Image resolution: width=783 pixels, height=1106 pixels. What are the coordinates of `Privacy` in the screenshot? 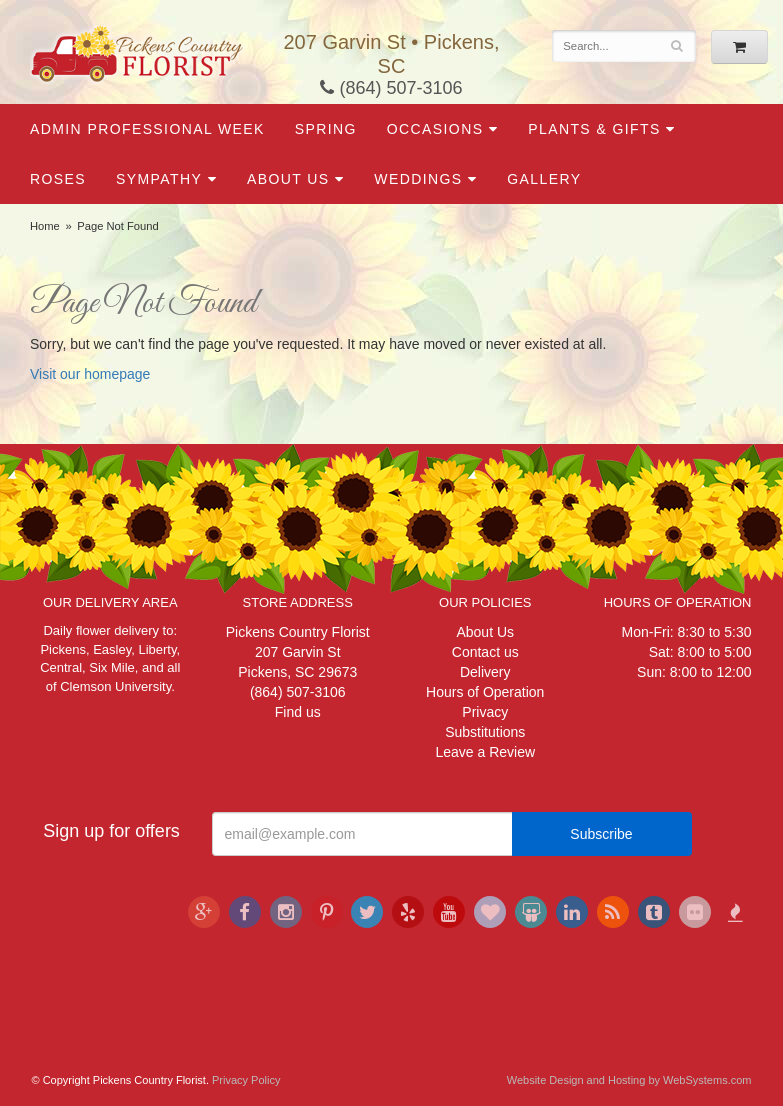 It's located at (485, 712).